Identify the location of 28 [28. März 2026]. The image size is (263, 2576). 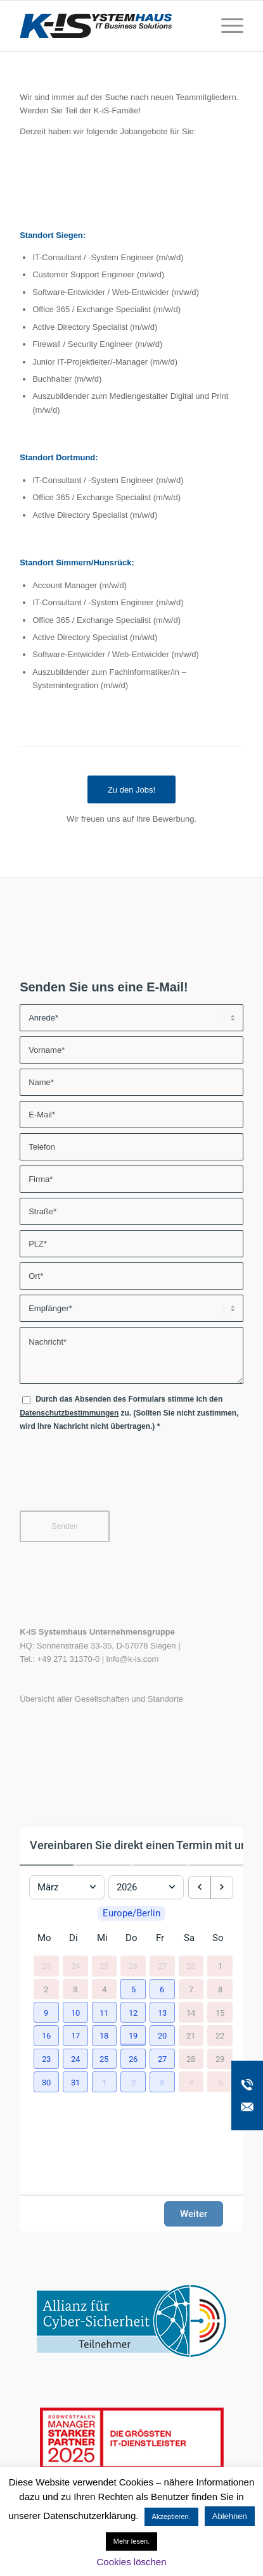
(190, 2059).